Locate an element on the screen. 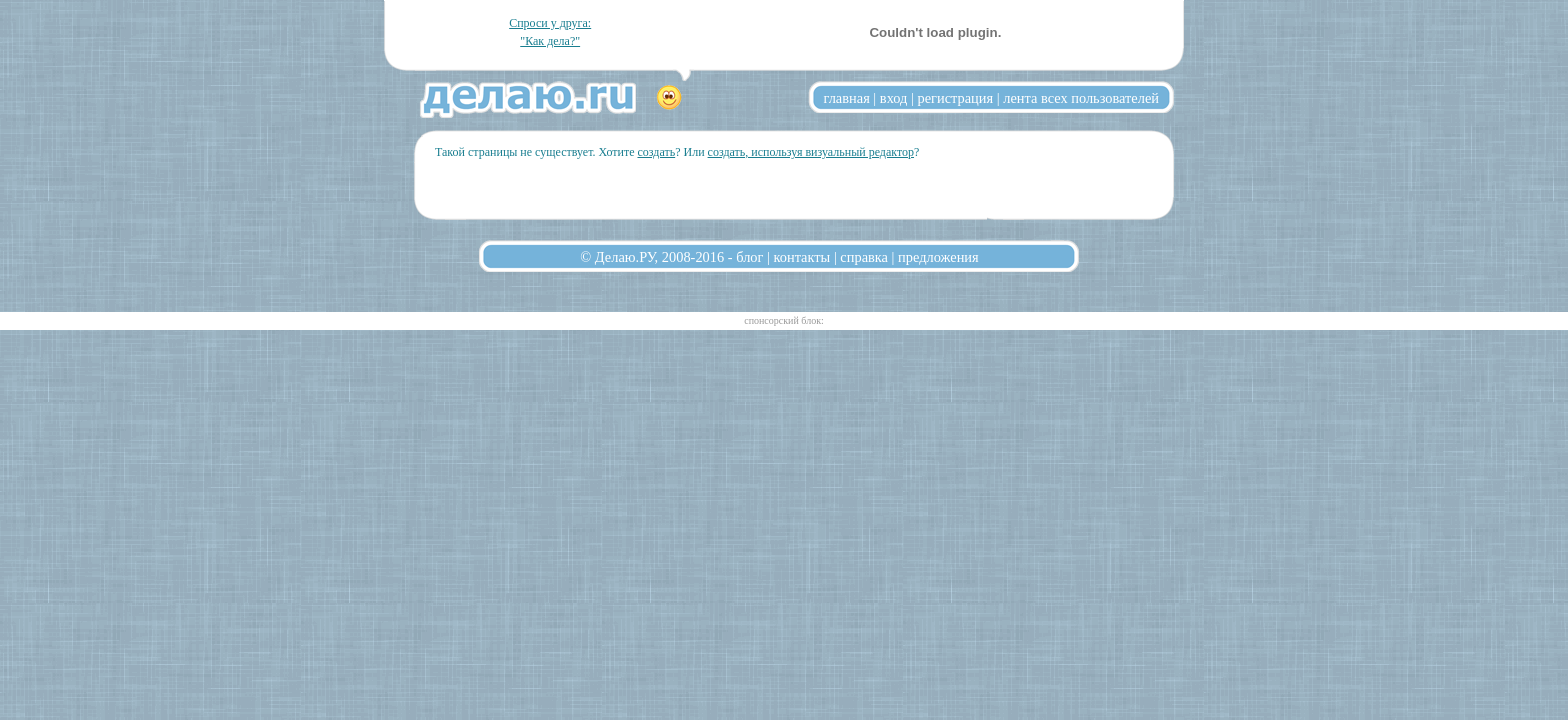 The width and height of the screenshot is (1568, 720). регистрация is located at coordinates (955, 98).